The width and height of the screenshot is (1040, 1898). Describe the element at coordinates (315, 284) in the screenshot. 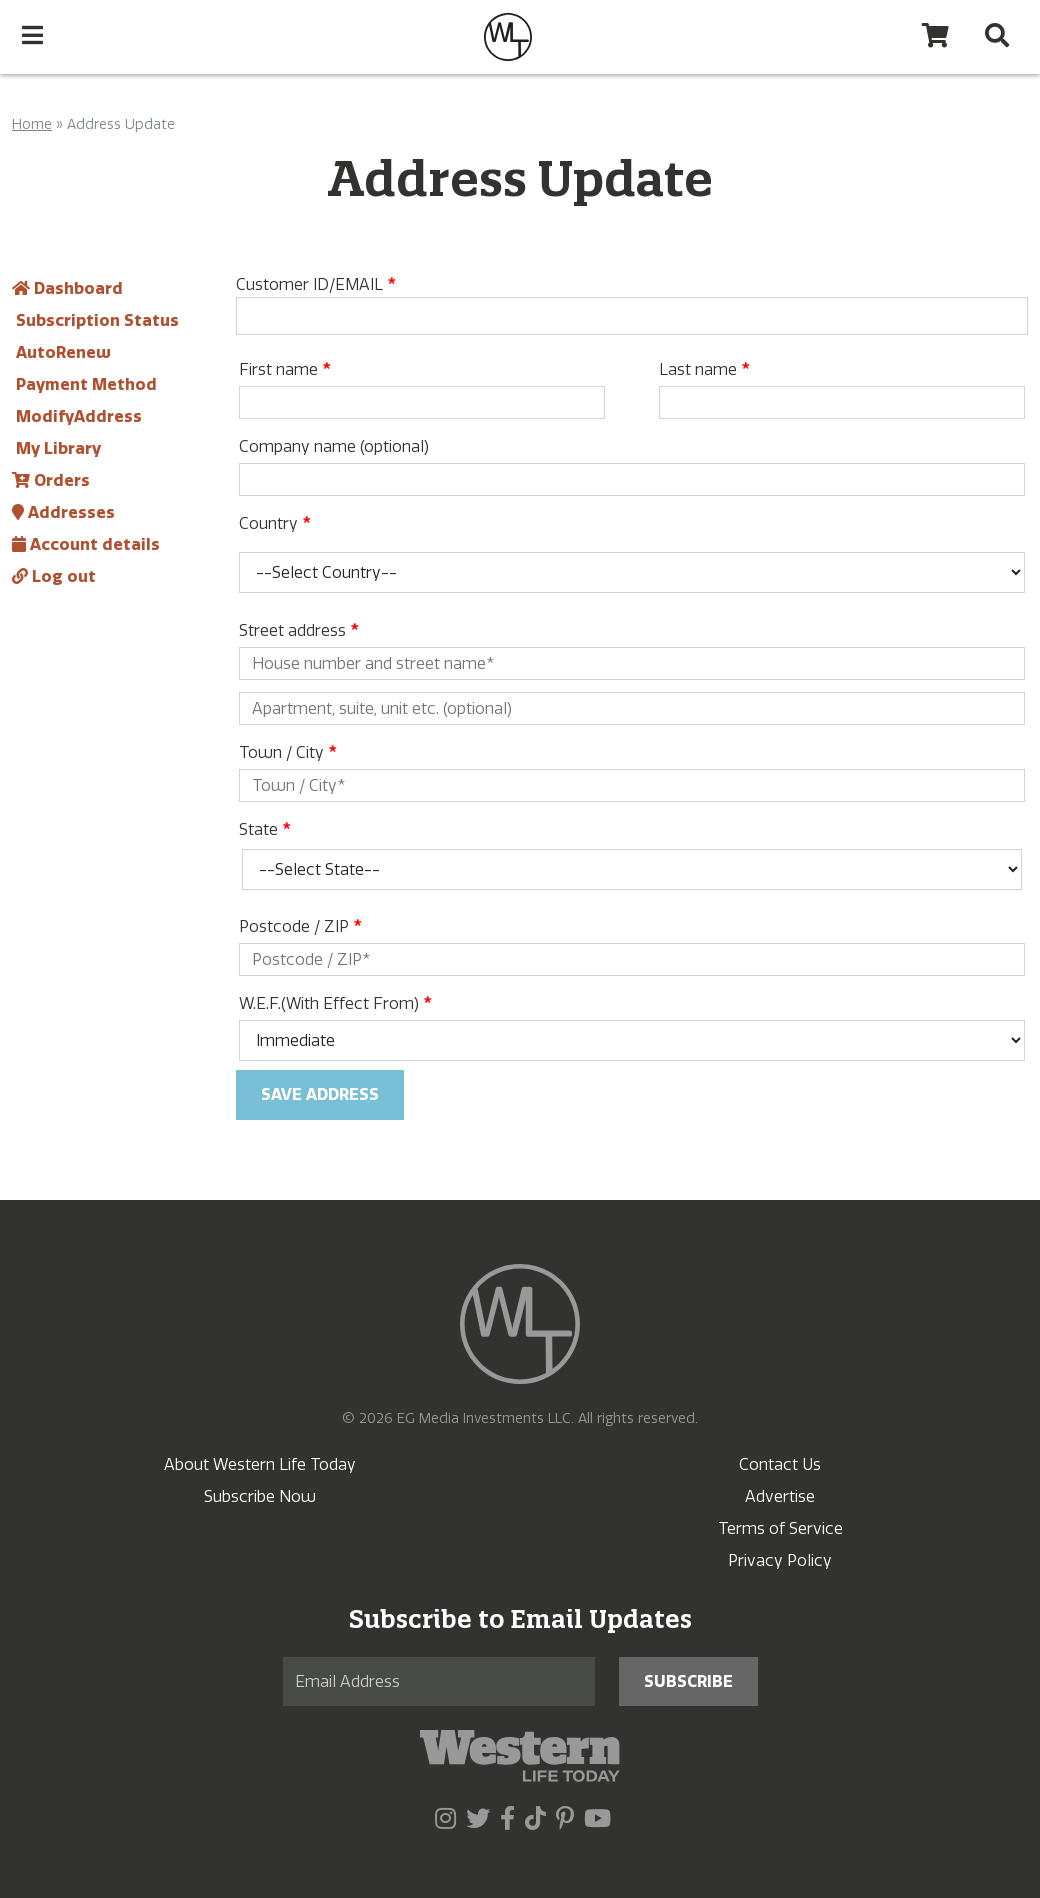

I see `Customer ID/EMAIL` at that location.